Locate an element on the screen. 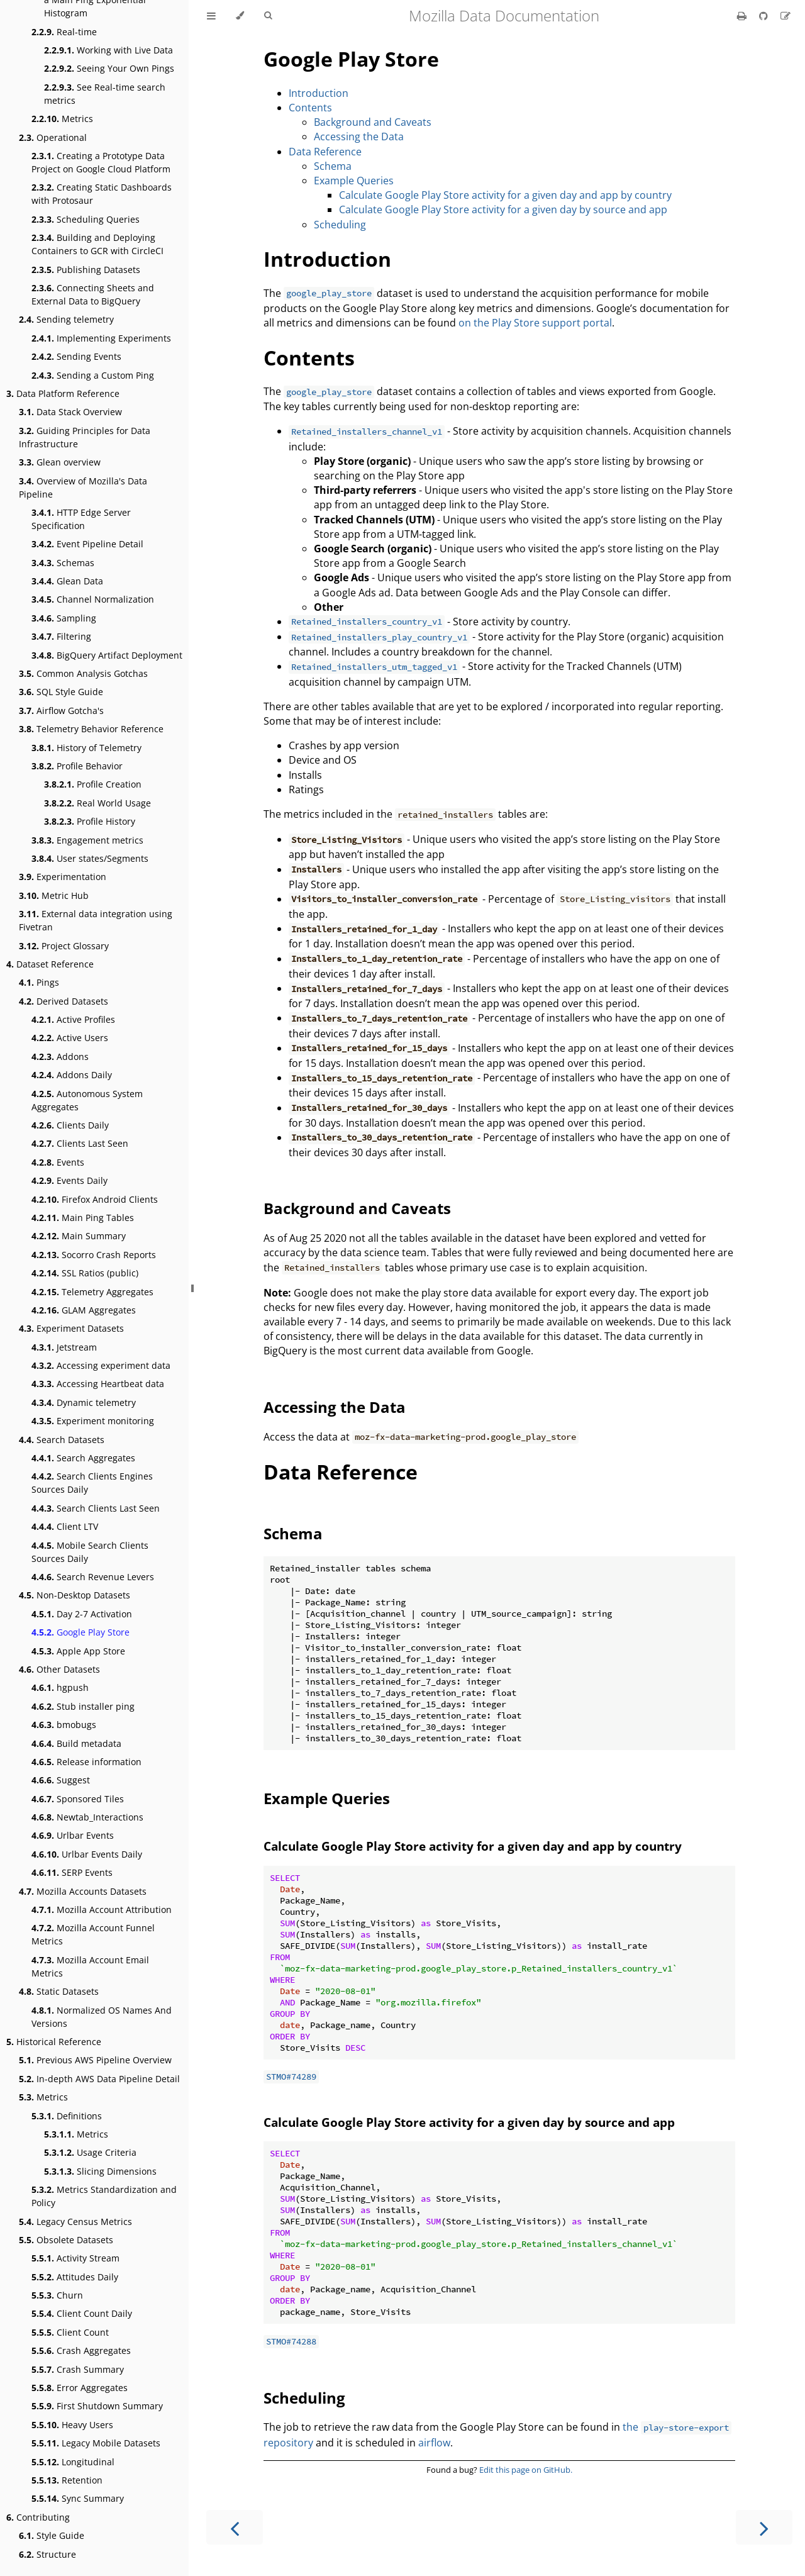  Experimentation is located at coordinates (62, 877).